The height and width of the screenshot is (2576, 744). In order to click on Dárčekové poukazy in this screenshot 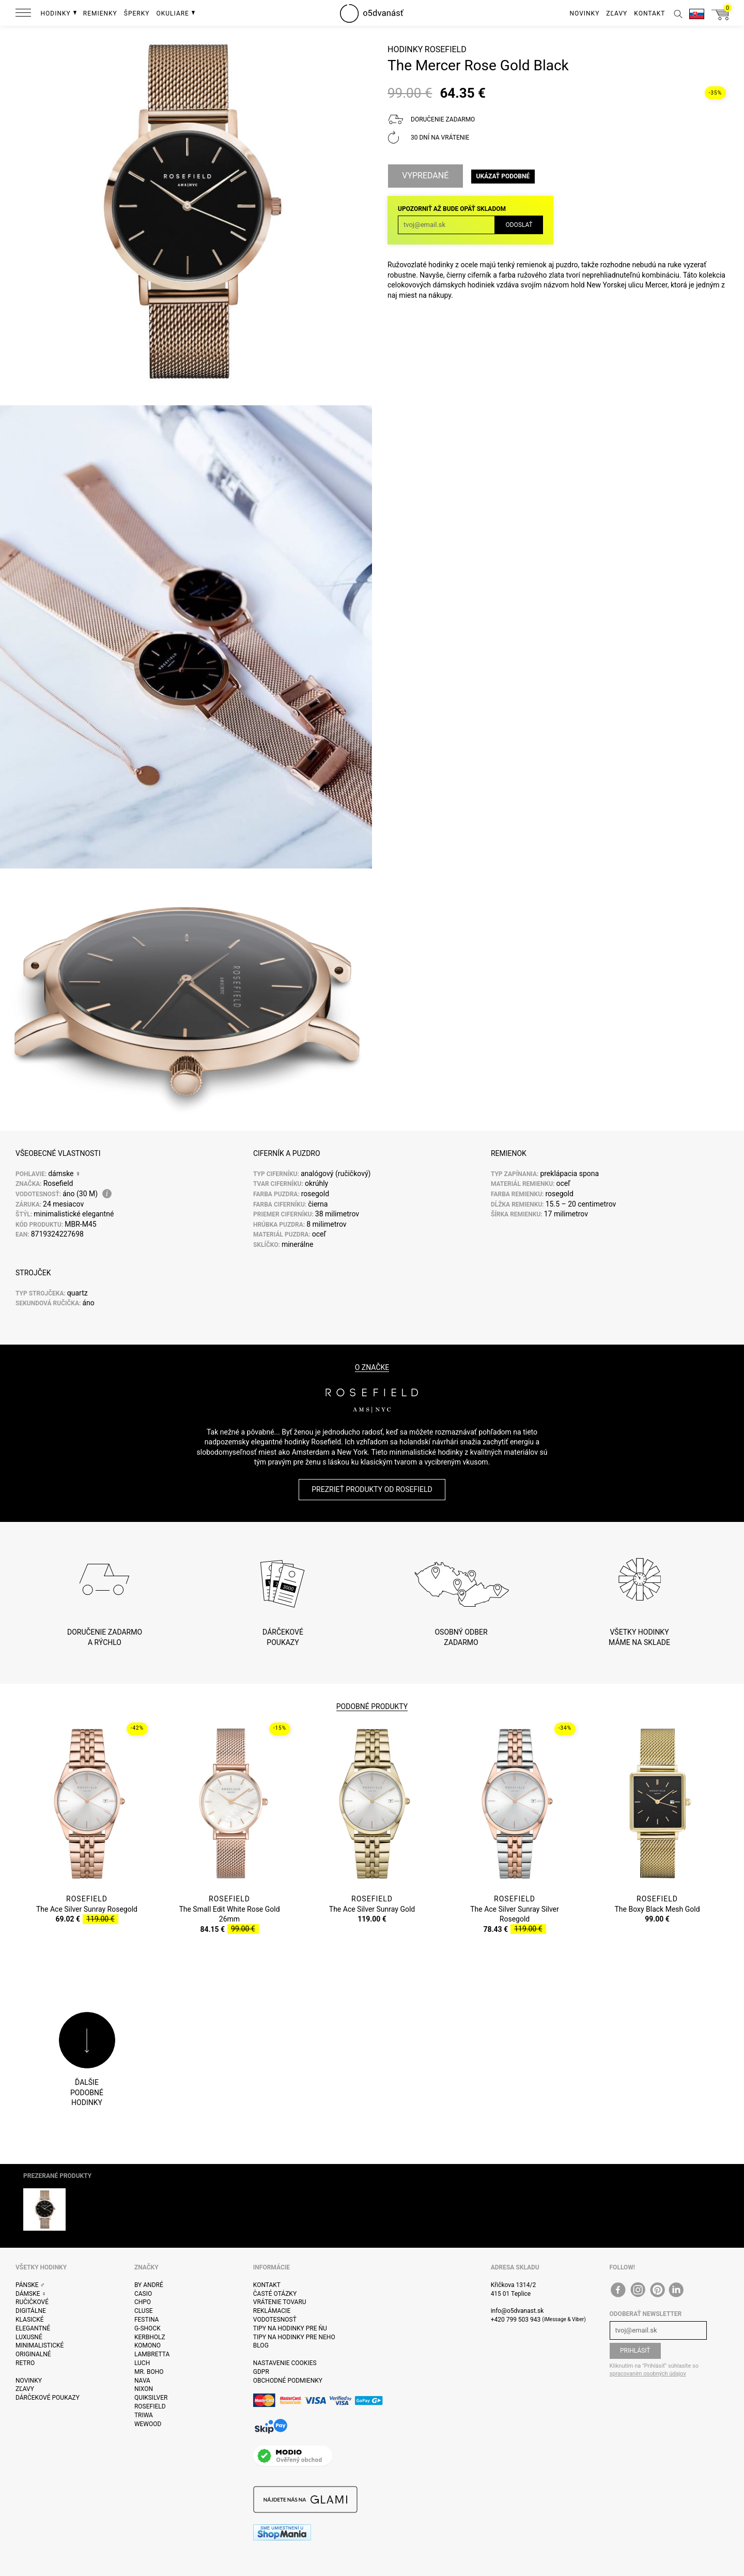, I will do `click(48, 2397)`.